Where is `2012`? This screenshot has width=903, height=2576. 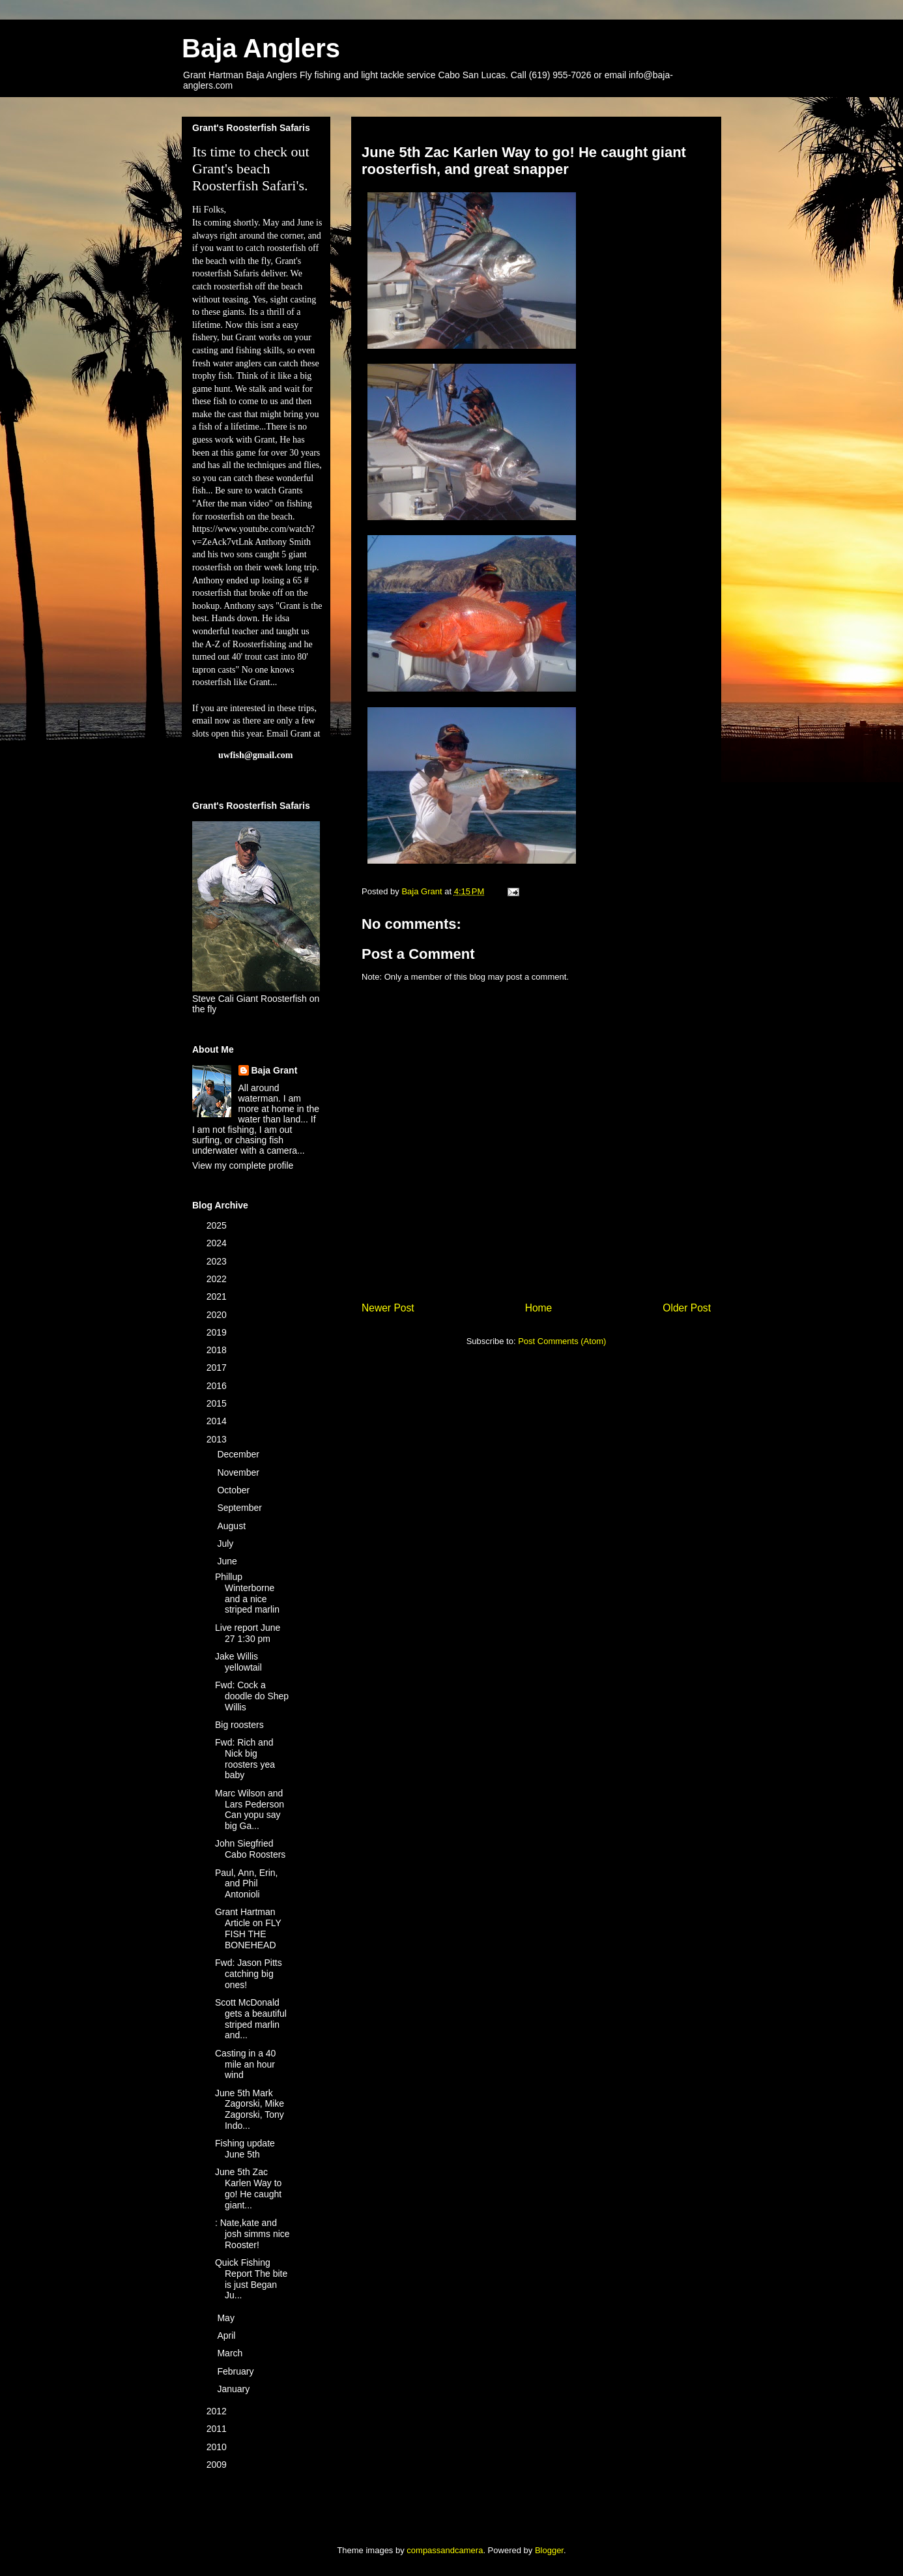
2012 is located at coordinates (218, 2411).